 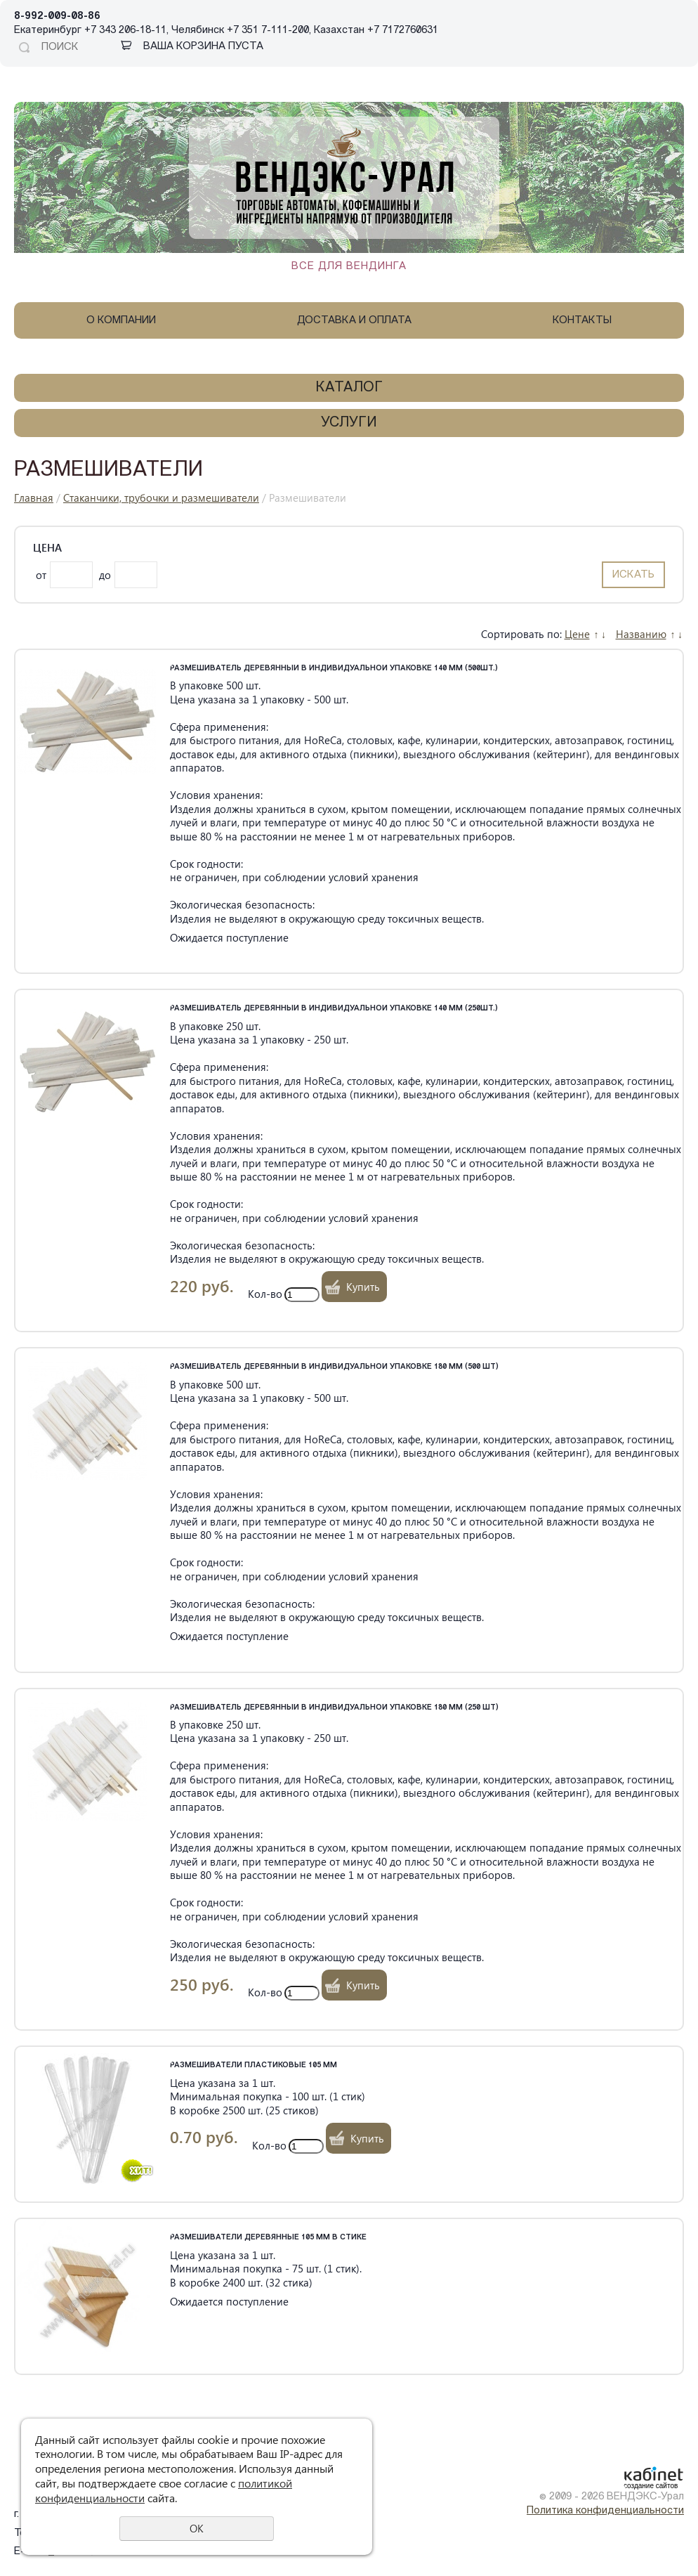 I want to click on Контакты, so click(x=582, y=321).